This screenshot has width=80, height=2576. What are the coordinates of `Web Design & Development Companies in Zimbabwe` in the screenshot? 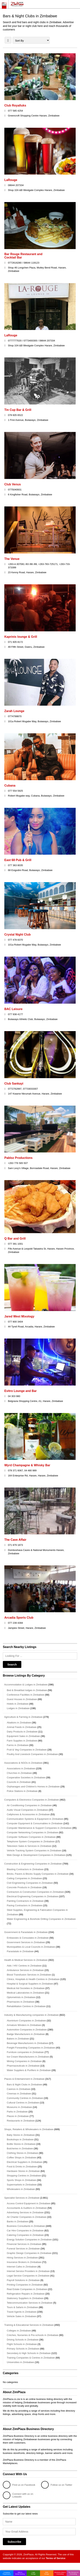 It's located at (36, 1855).